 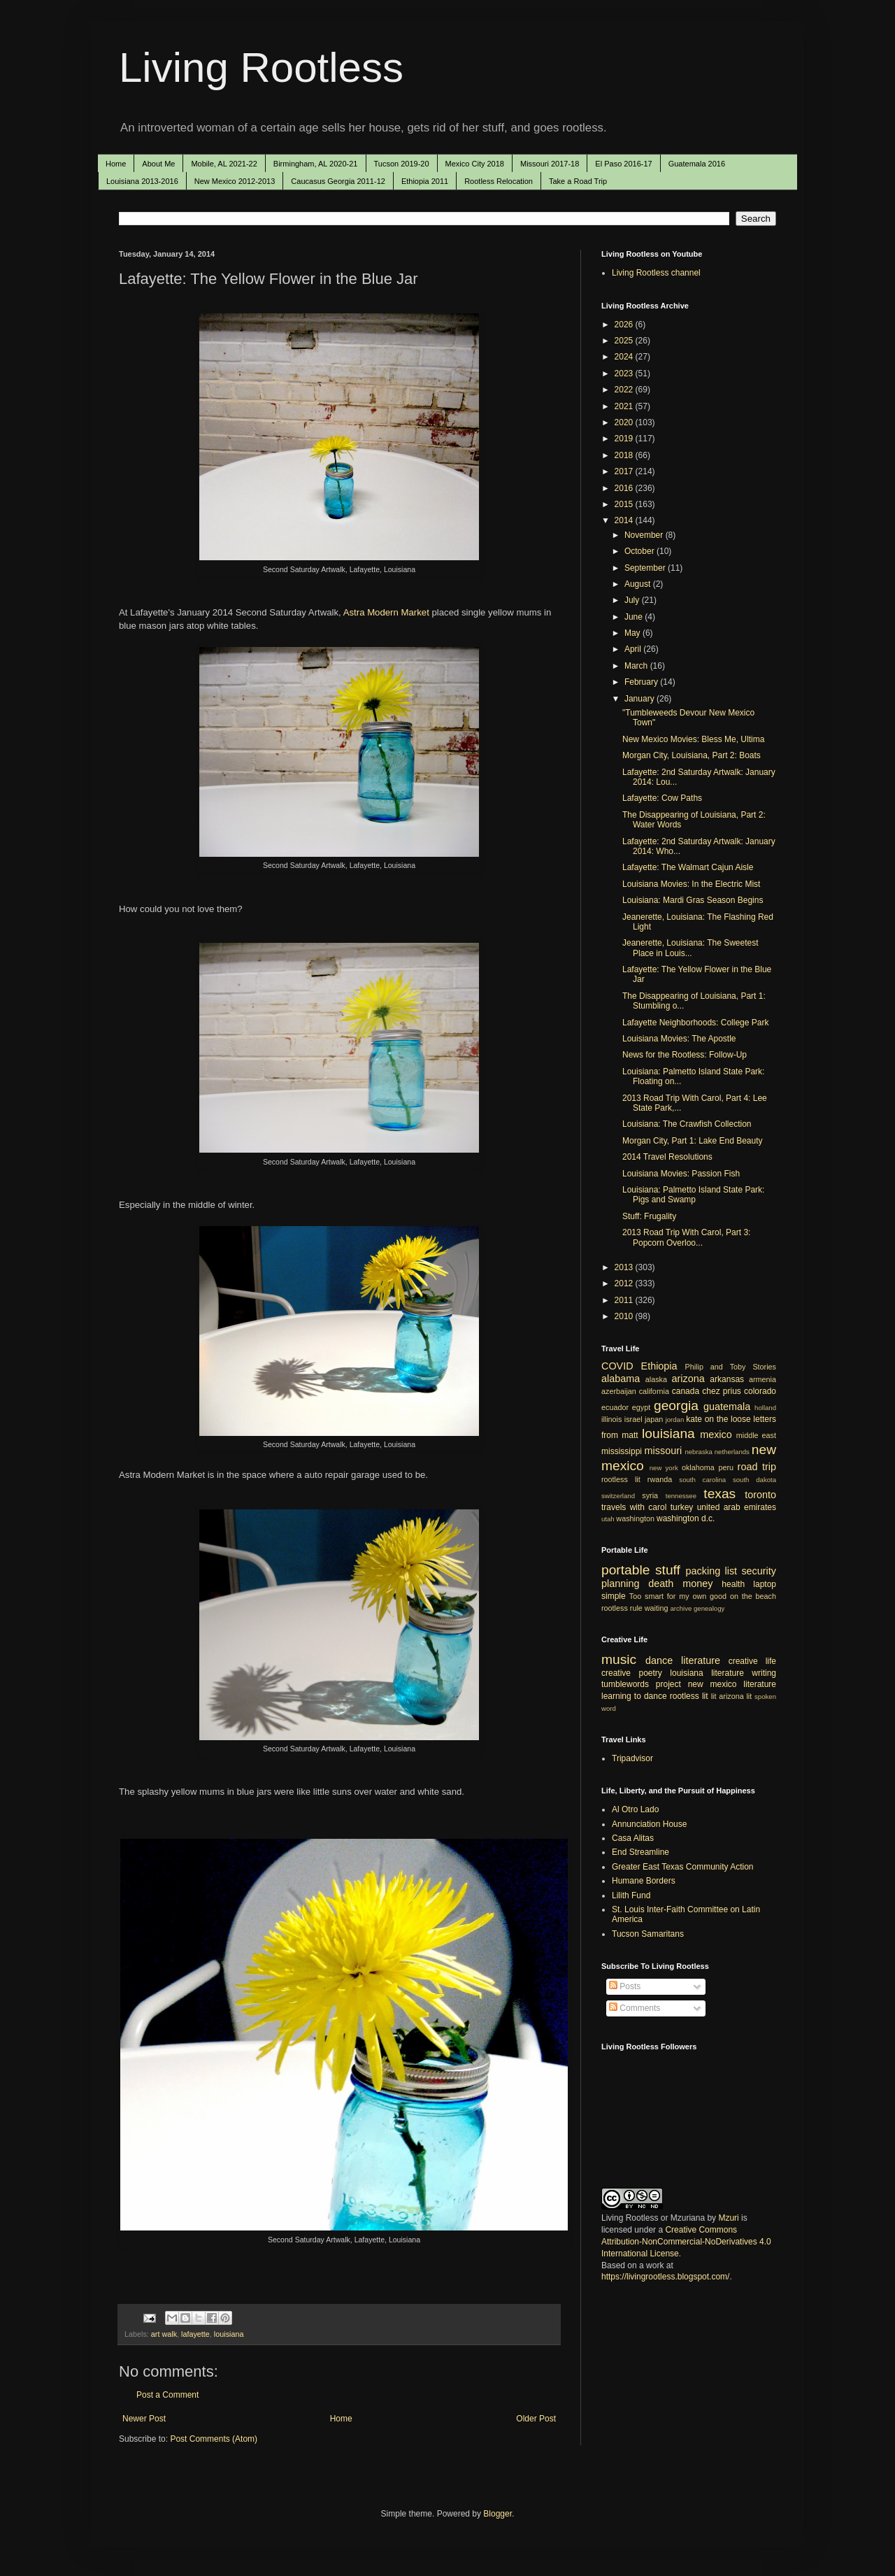 I want to click on rootless lit, so click(x=620, y=1479).